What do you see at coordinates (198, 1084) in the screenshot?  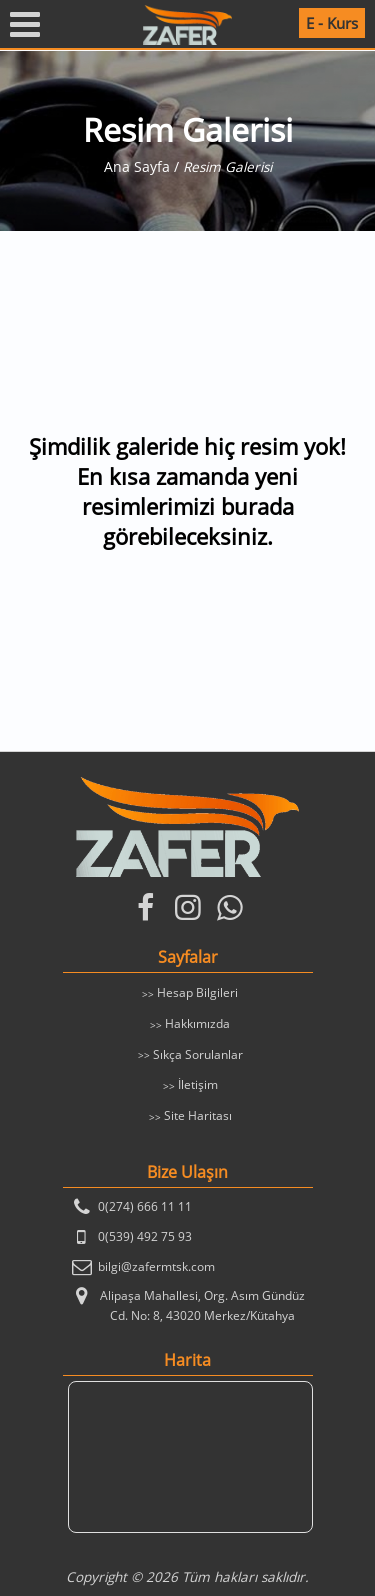 I see `İletişim` at bounding box center [198, 1084].